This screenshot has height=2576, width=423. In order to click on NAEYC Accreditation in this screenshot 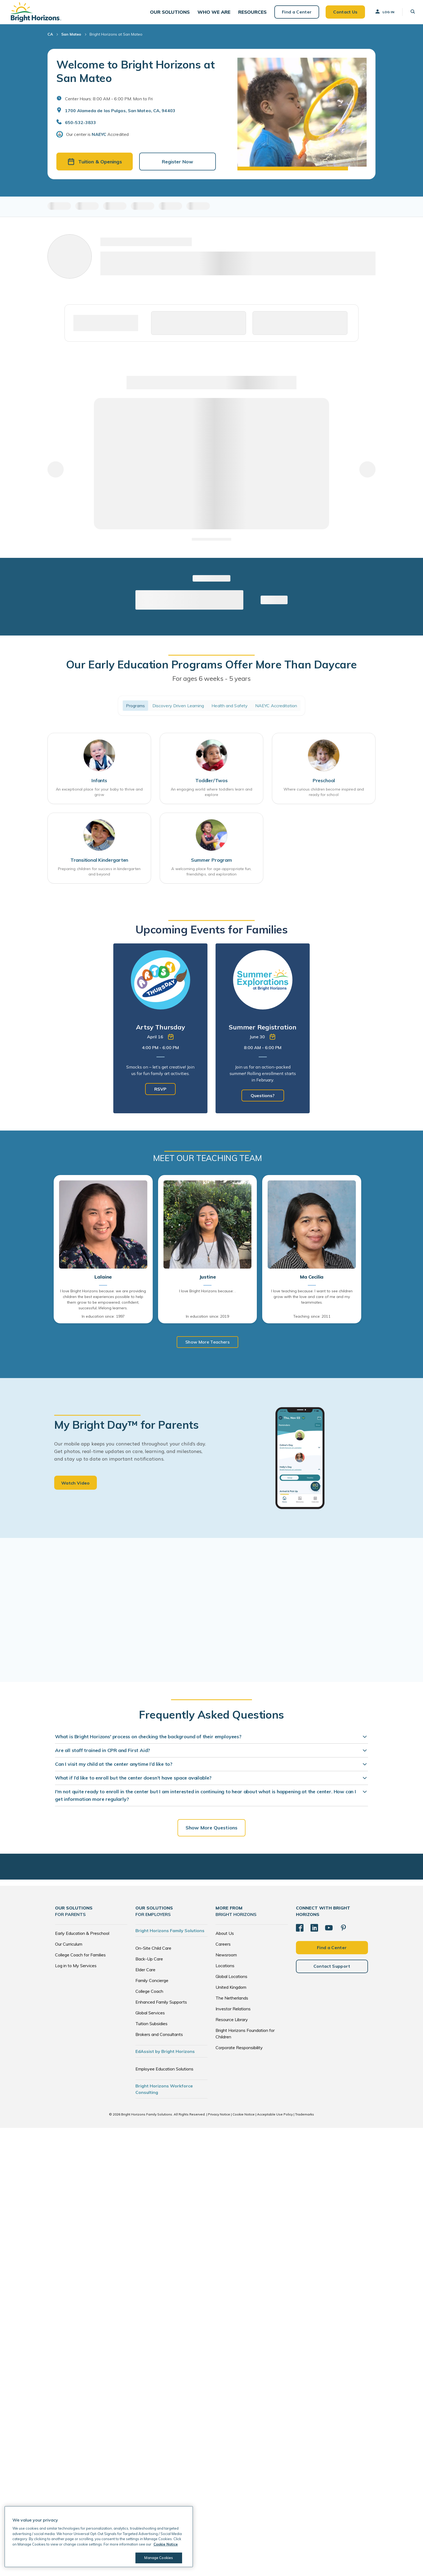, I will do `click(276, 709)`.